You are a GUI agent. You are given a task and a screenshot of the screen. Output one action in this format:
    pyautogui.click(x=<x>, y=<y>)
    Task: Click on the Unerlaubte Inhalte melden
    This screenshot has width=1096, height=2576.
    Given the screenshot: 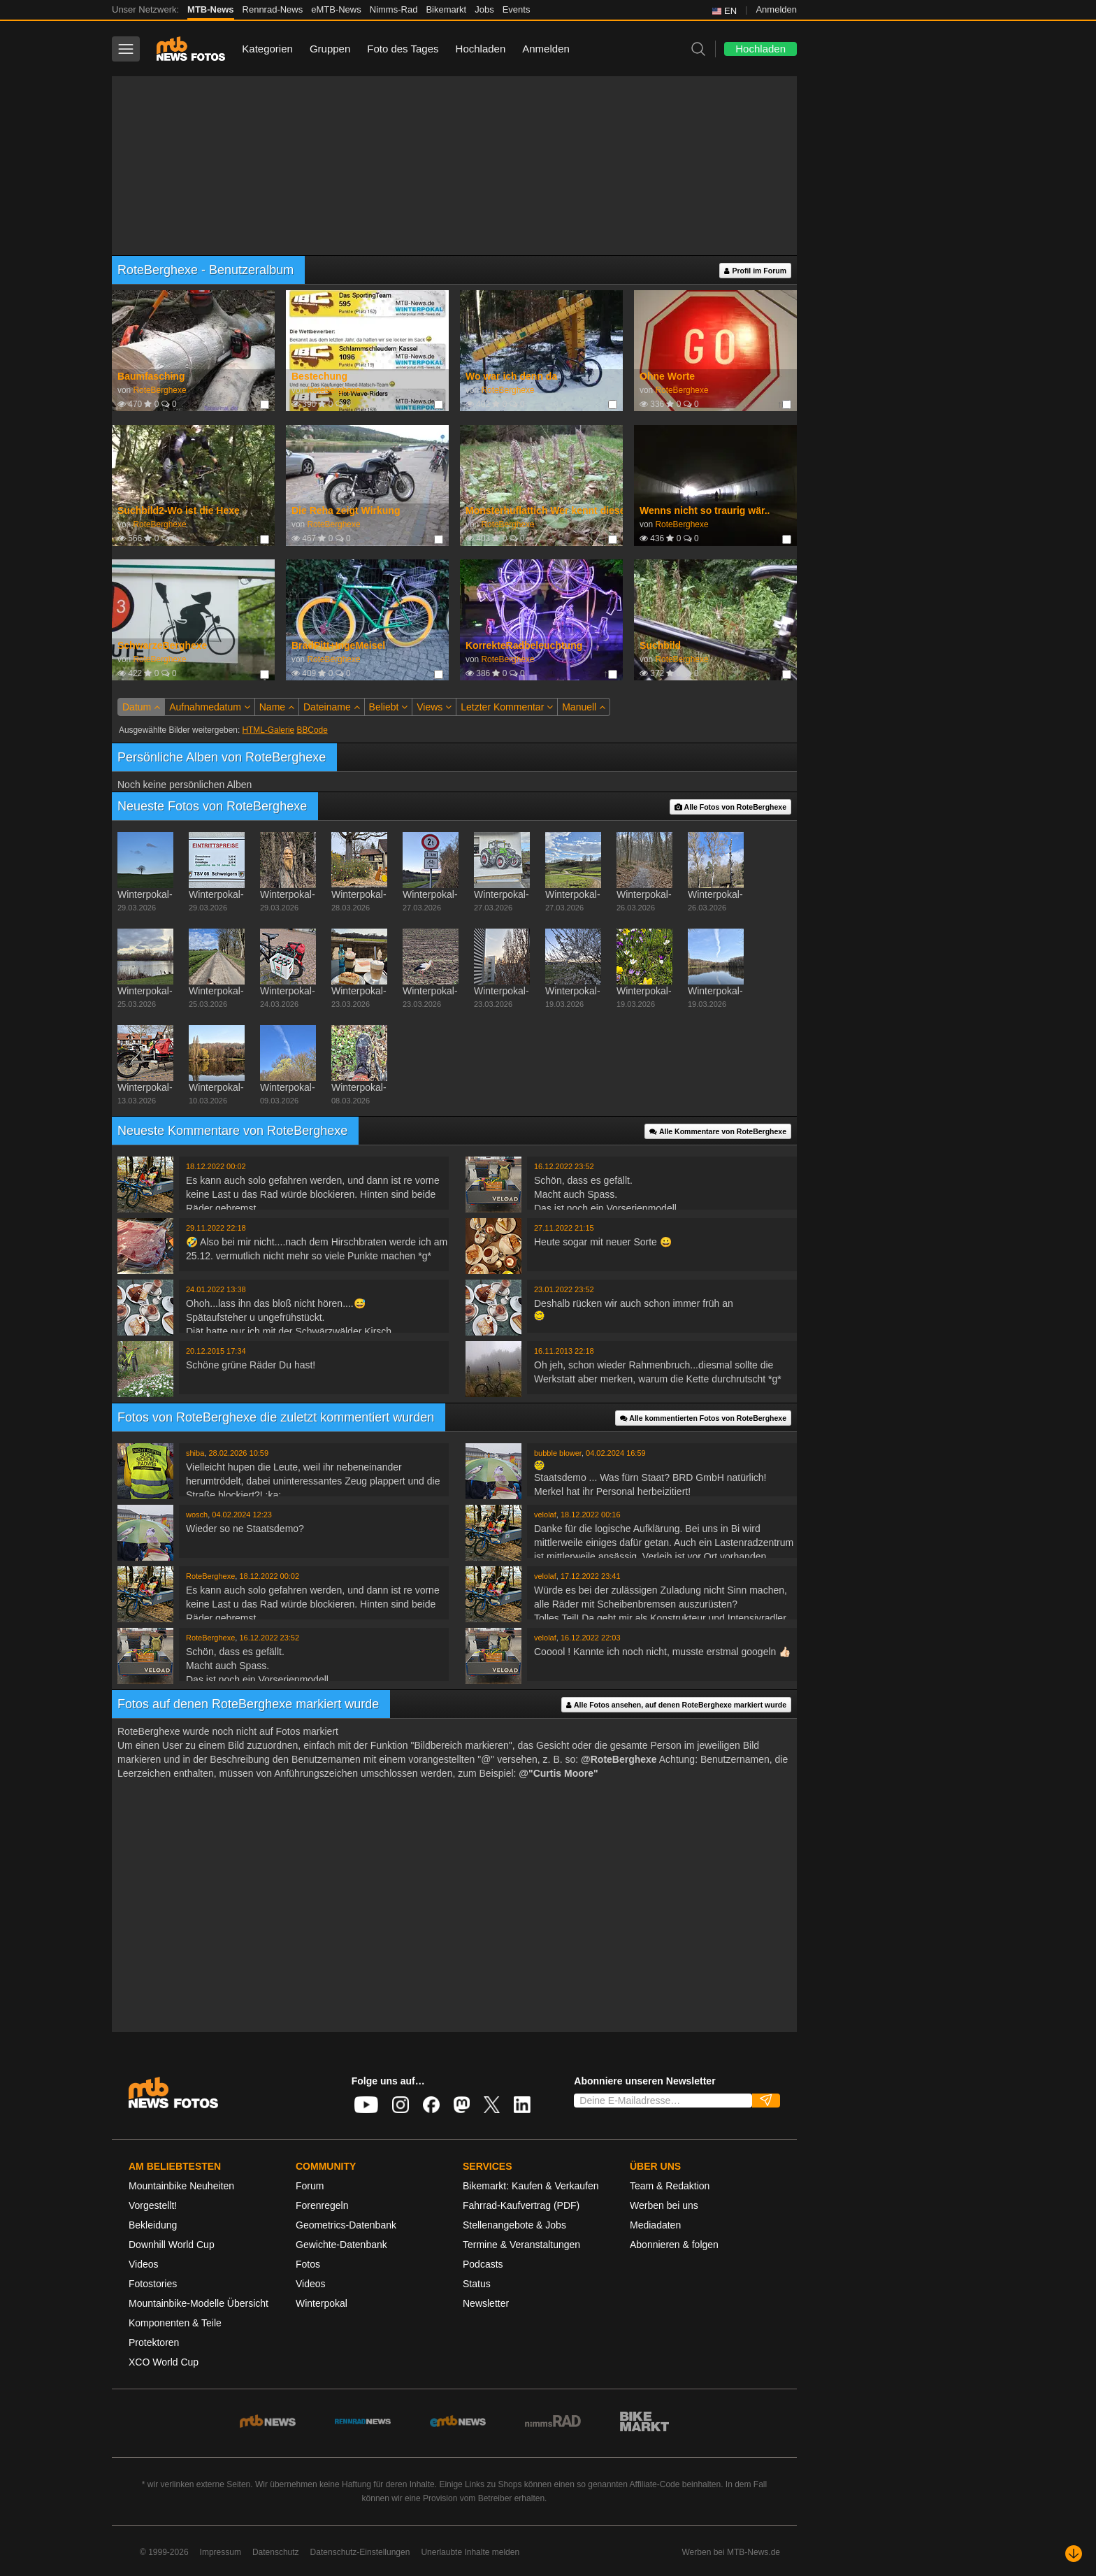 What is the action you would take?
    pyautogui.click(x=470, y=2552)
    